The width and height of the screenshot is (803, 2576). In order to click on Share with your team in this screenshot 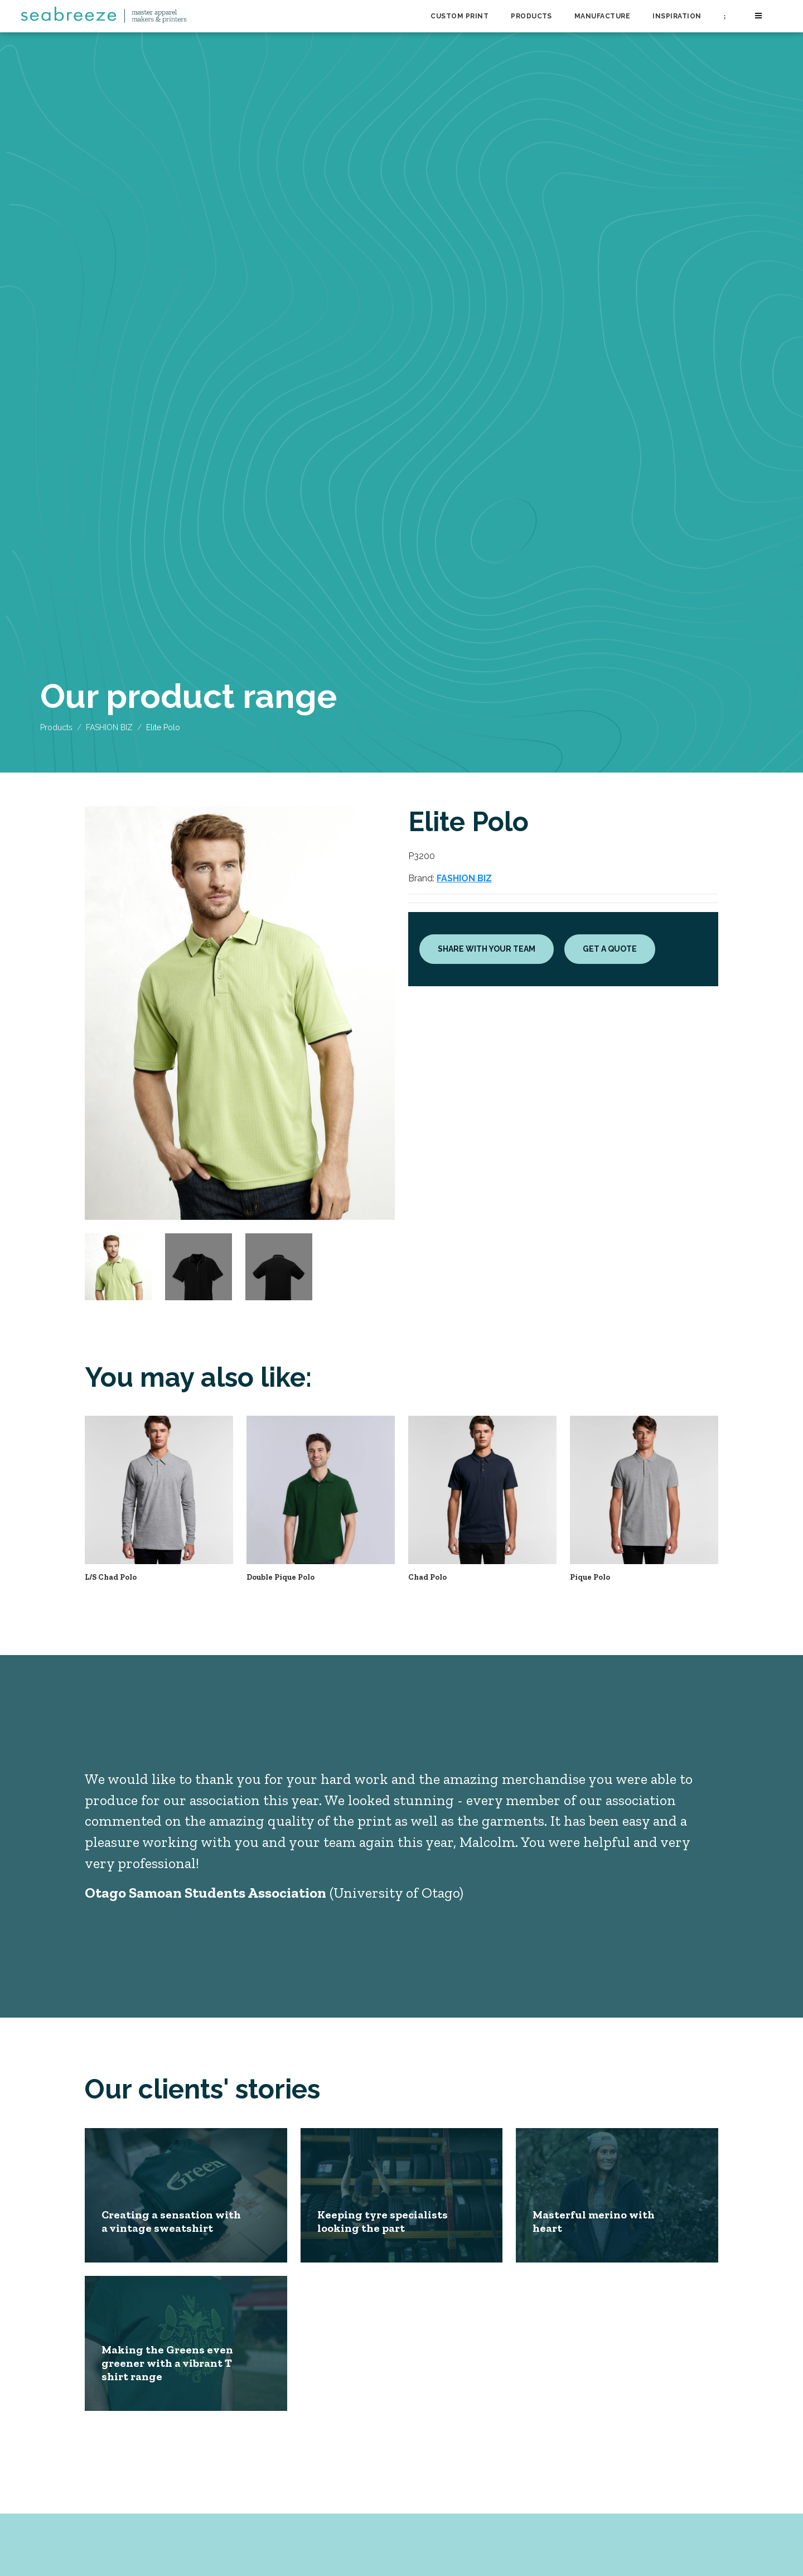, I will do `click(486, 948)`.